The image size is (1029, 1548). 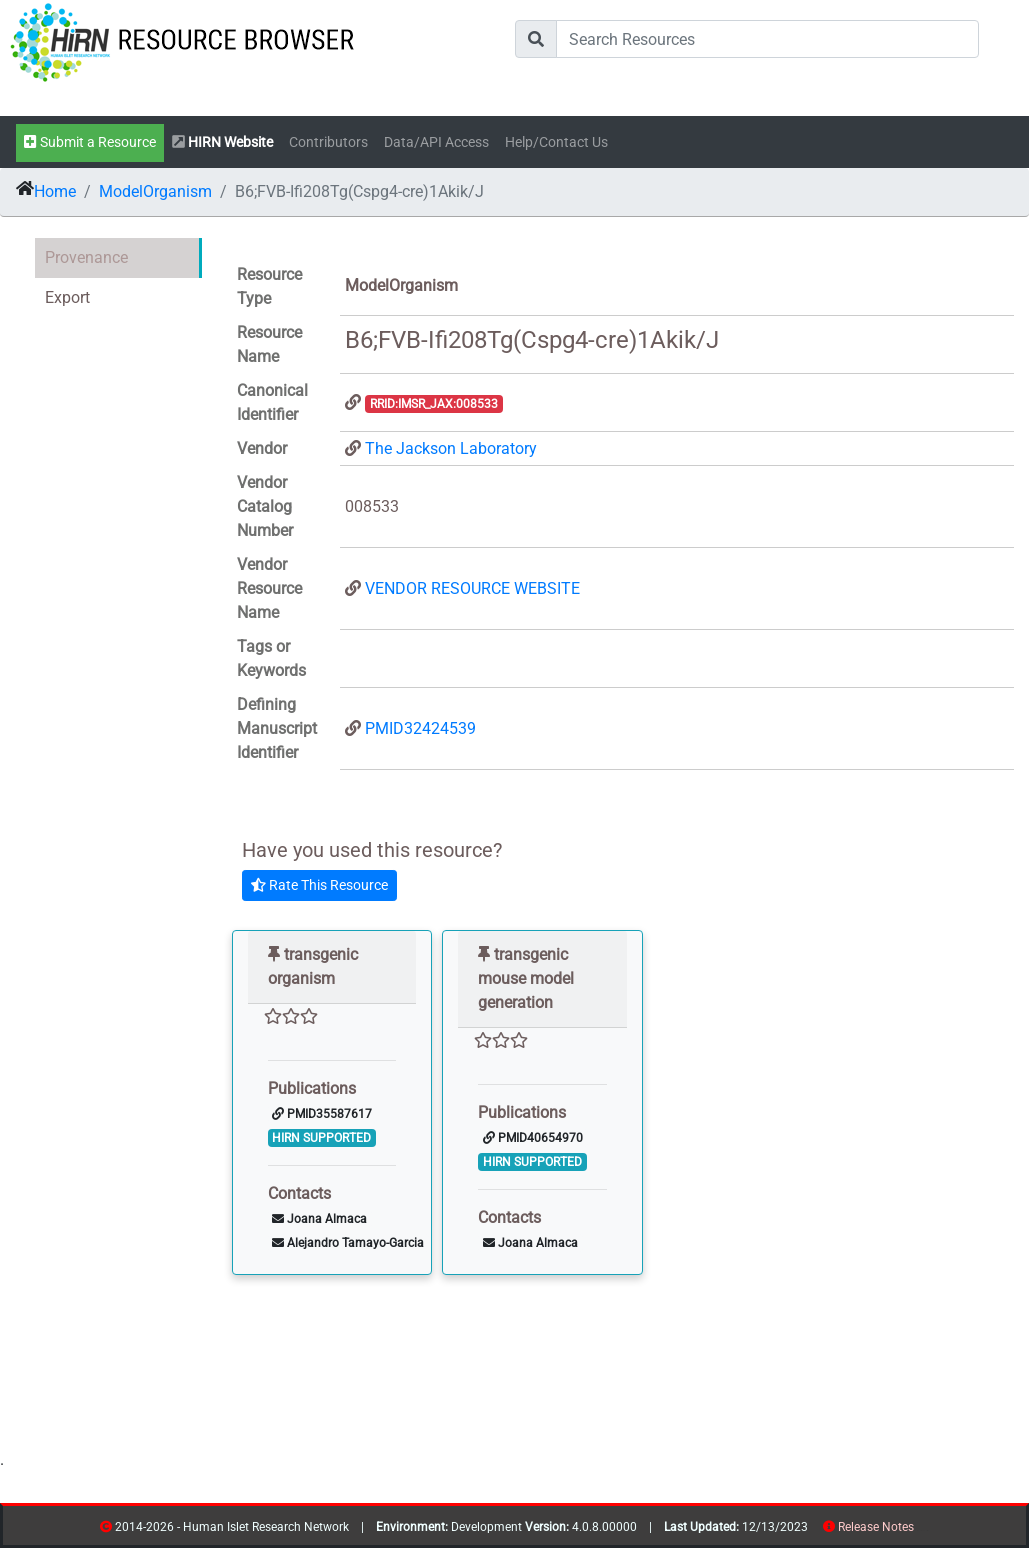 I want to click on PMID40654970, so click(x=533, y=1138).